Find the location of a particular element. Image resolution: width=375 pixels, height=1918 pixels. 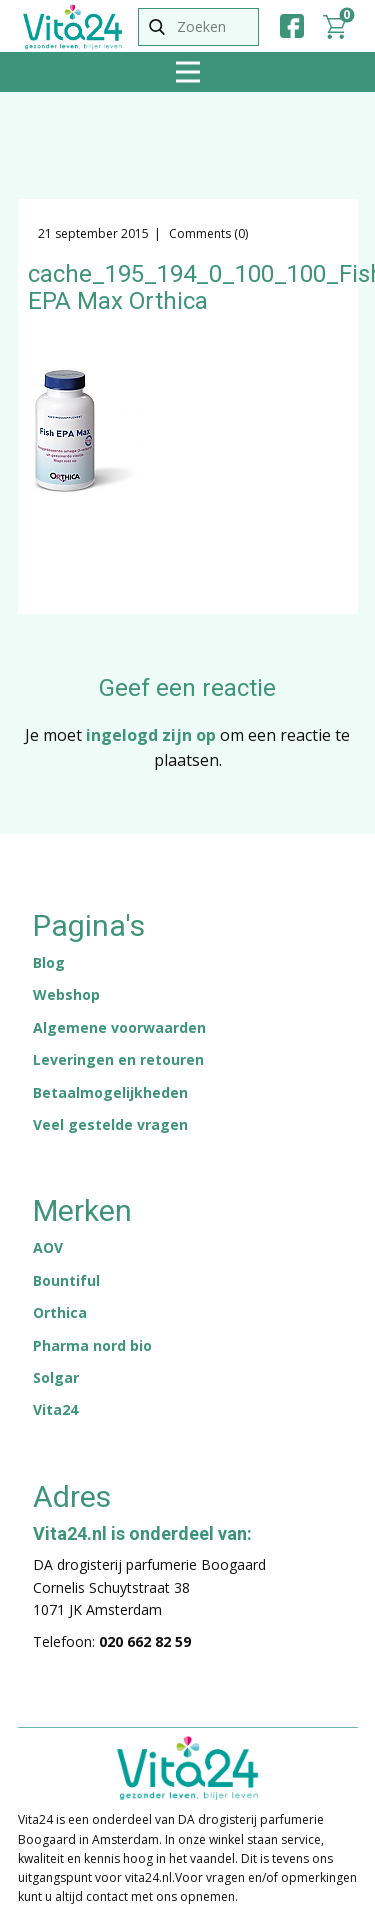

[Open menu] is located at coordinates (188, 72).